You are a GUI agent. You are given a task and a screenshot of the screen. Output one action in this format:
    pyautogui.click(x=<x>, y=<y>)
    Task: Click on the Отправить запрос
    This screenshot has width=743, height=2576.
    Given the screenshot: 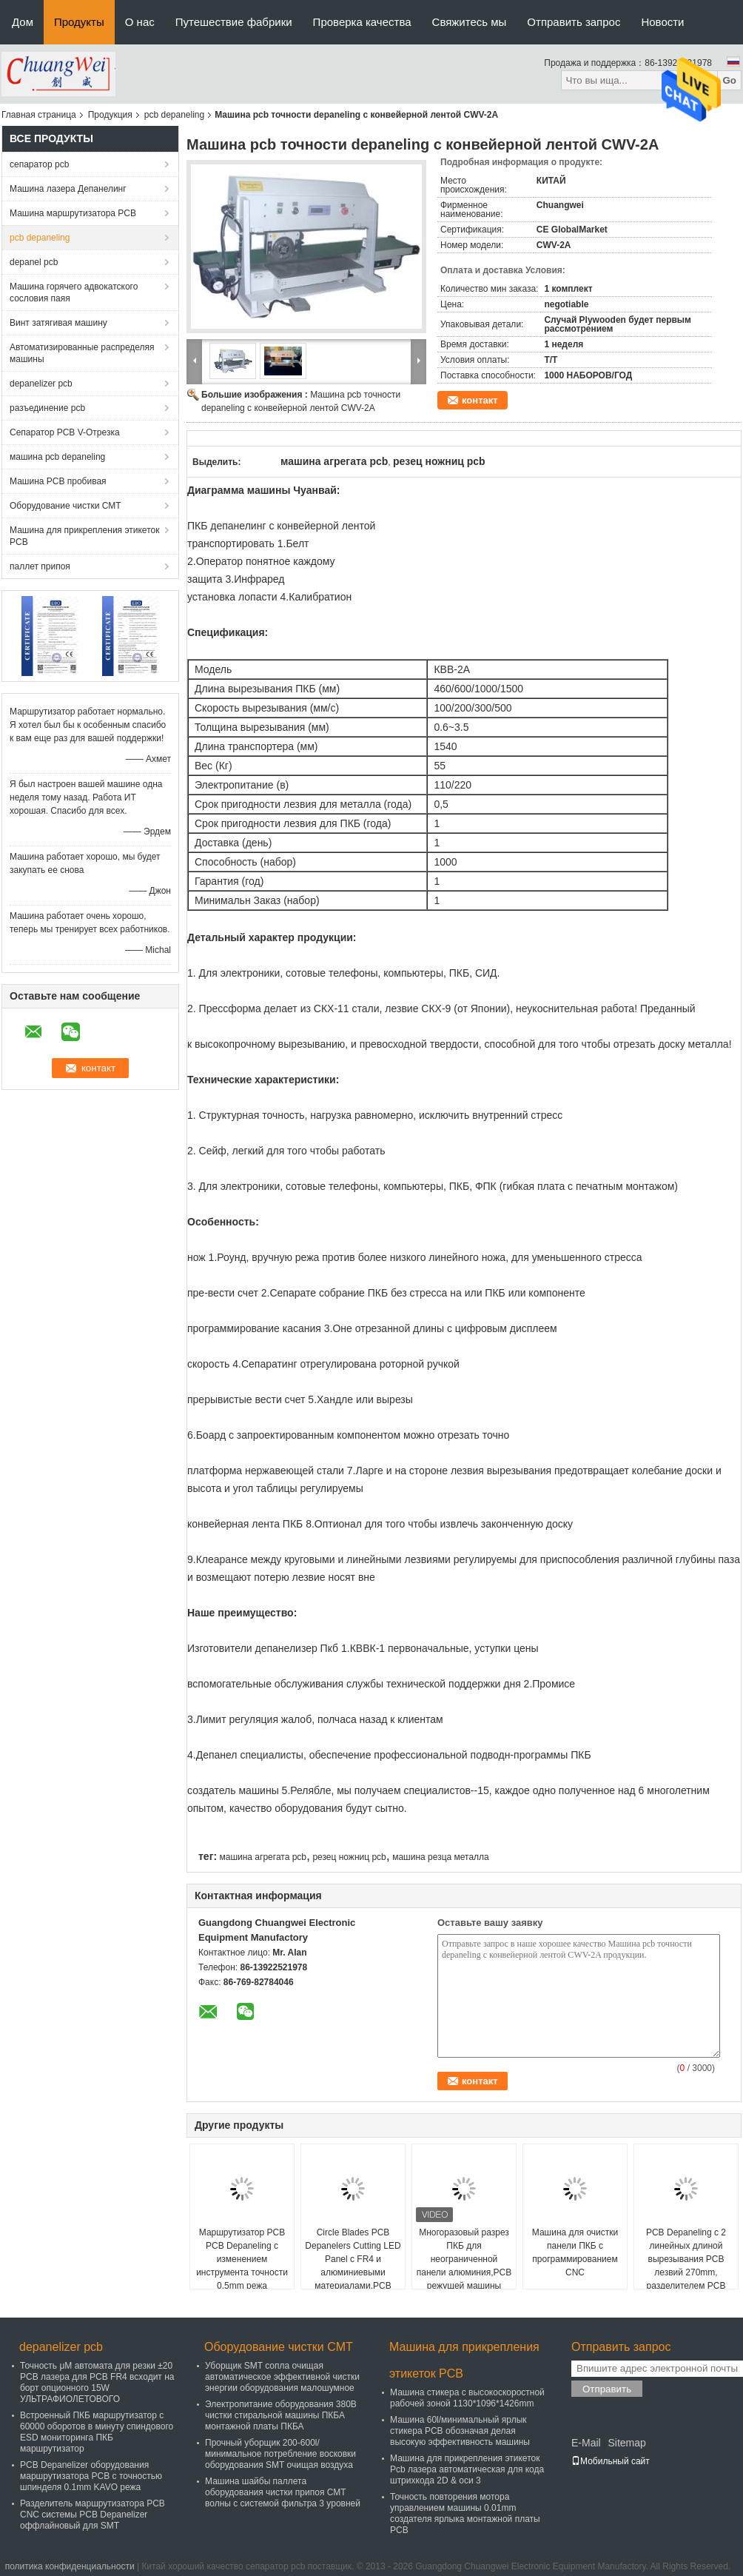 What is the action you would take?
    pyautogui.click(x=573, y=22)
    